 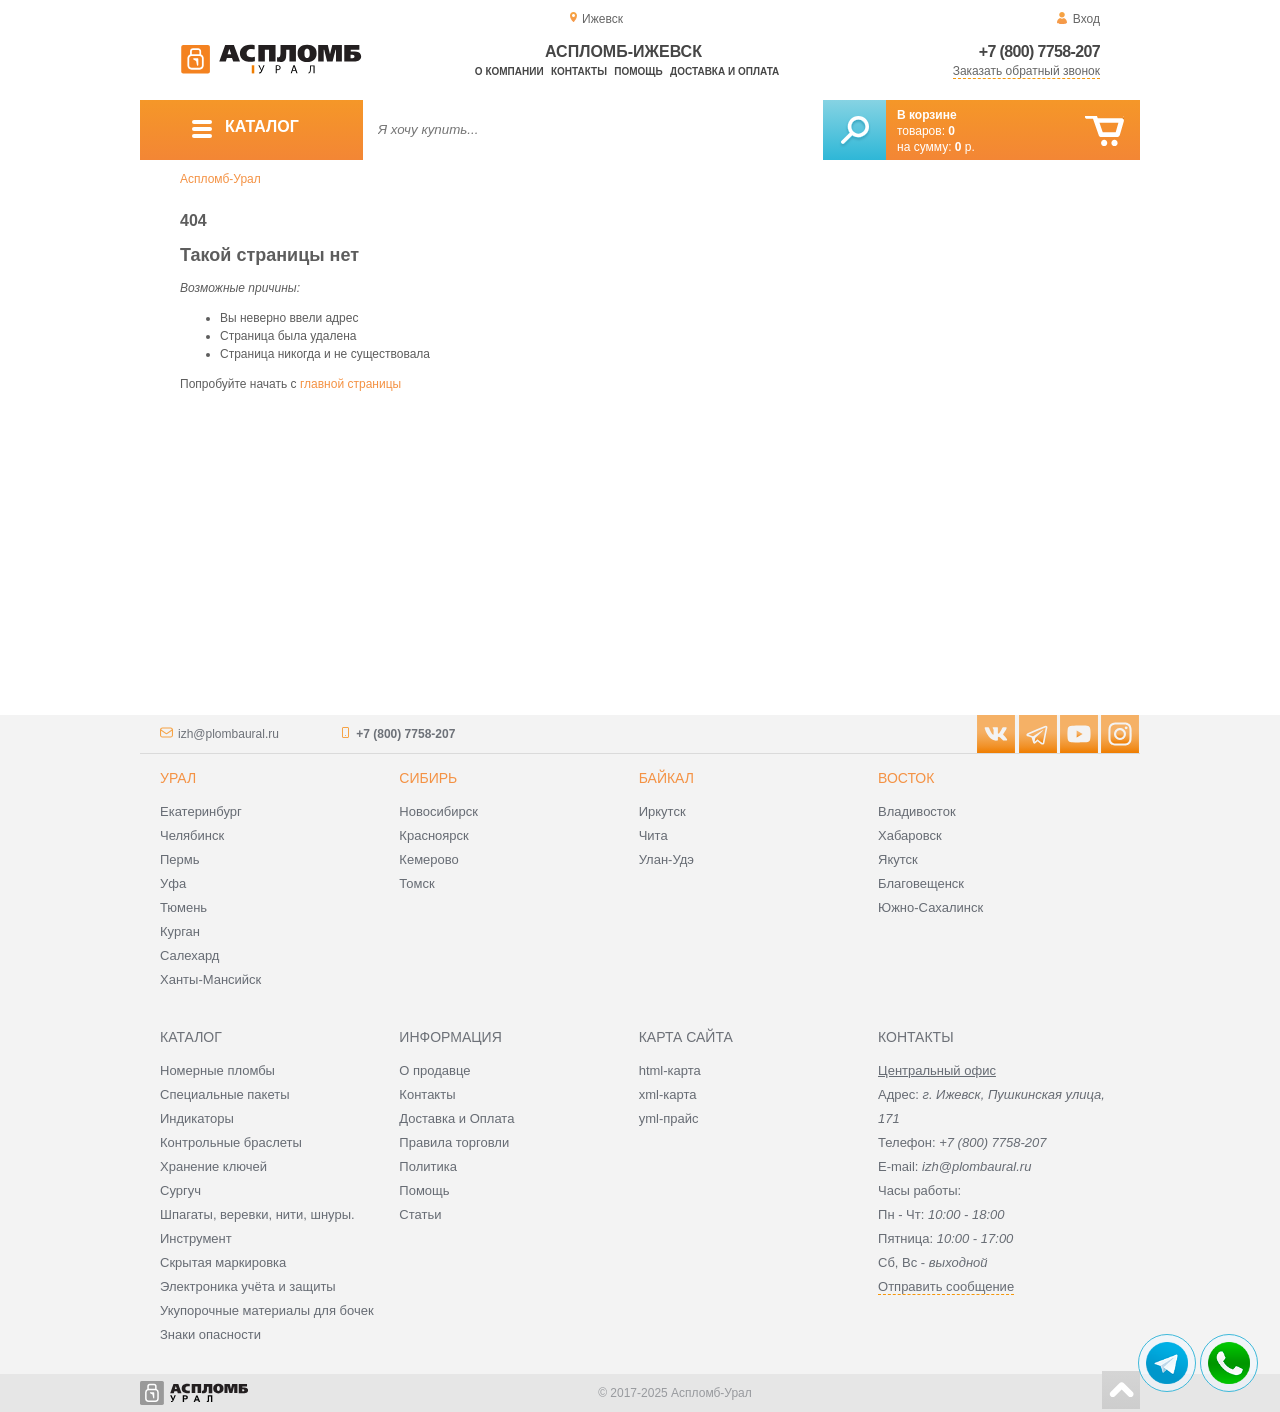 I want to click on Байкал, so click(x=666, y=778).